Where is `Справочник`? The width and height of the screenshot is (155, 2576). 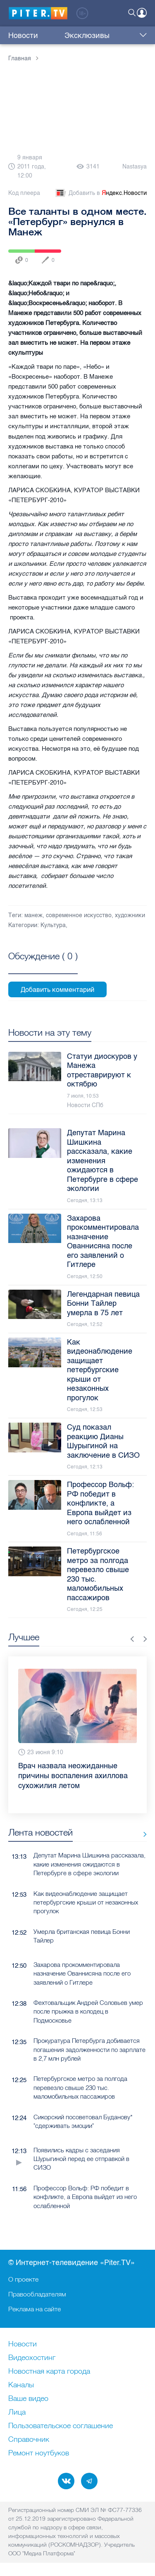 Справочник is located at coordinates (28, 2440).